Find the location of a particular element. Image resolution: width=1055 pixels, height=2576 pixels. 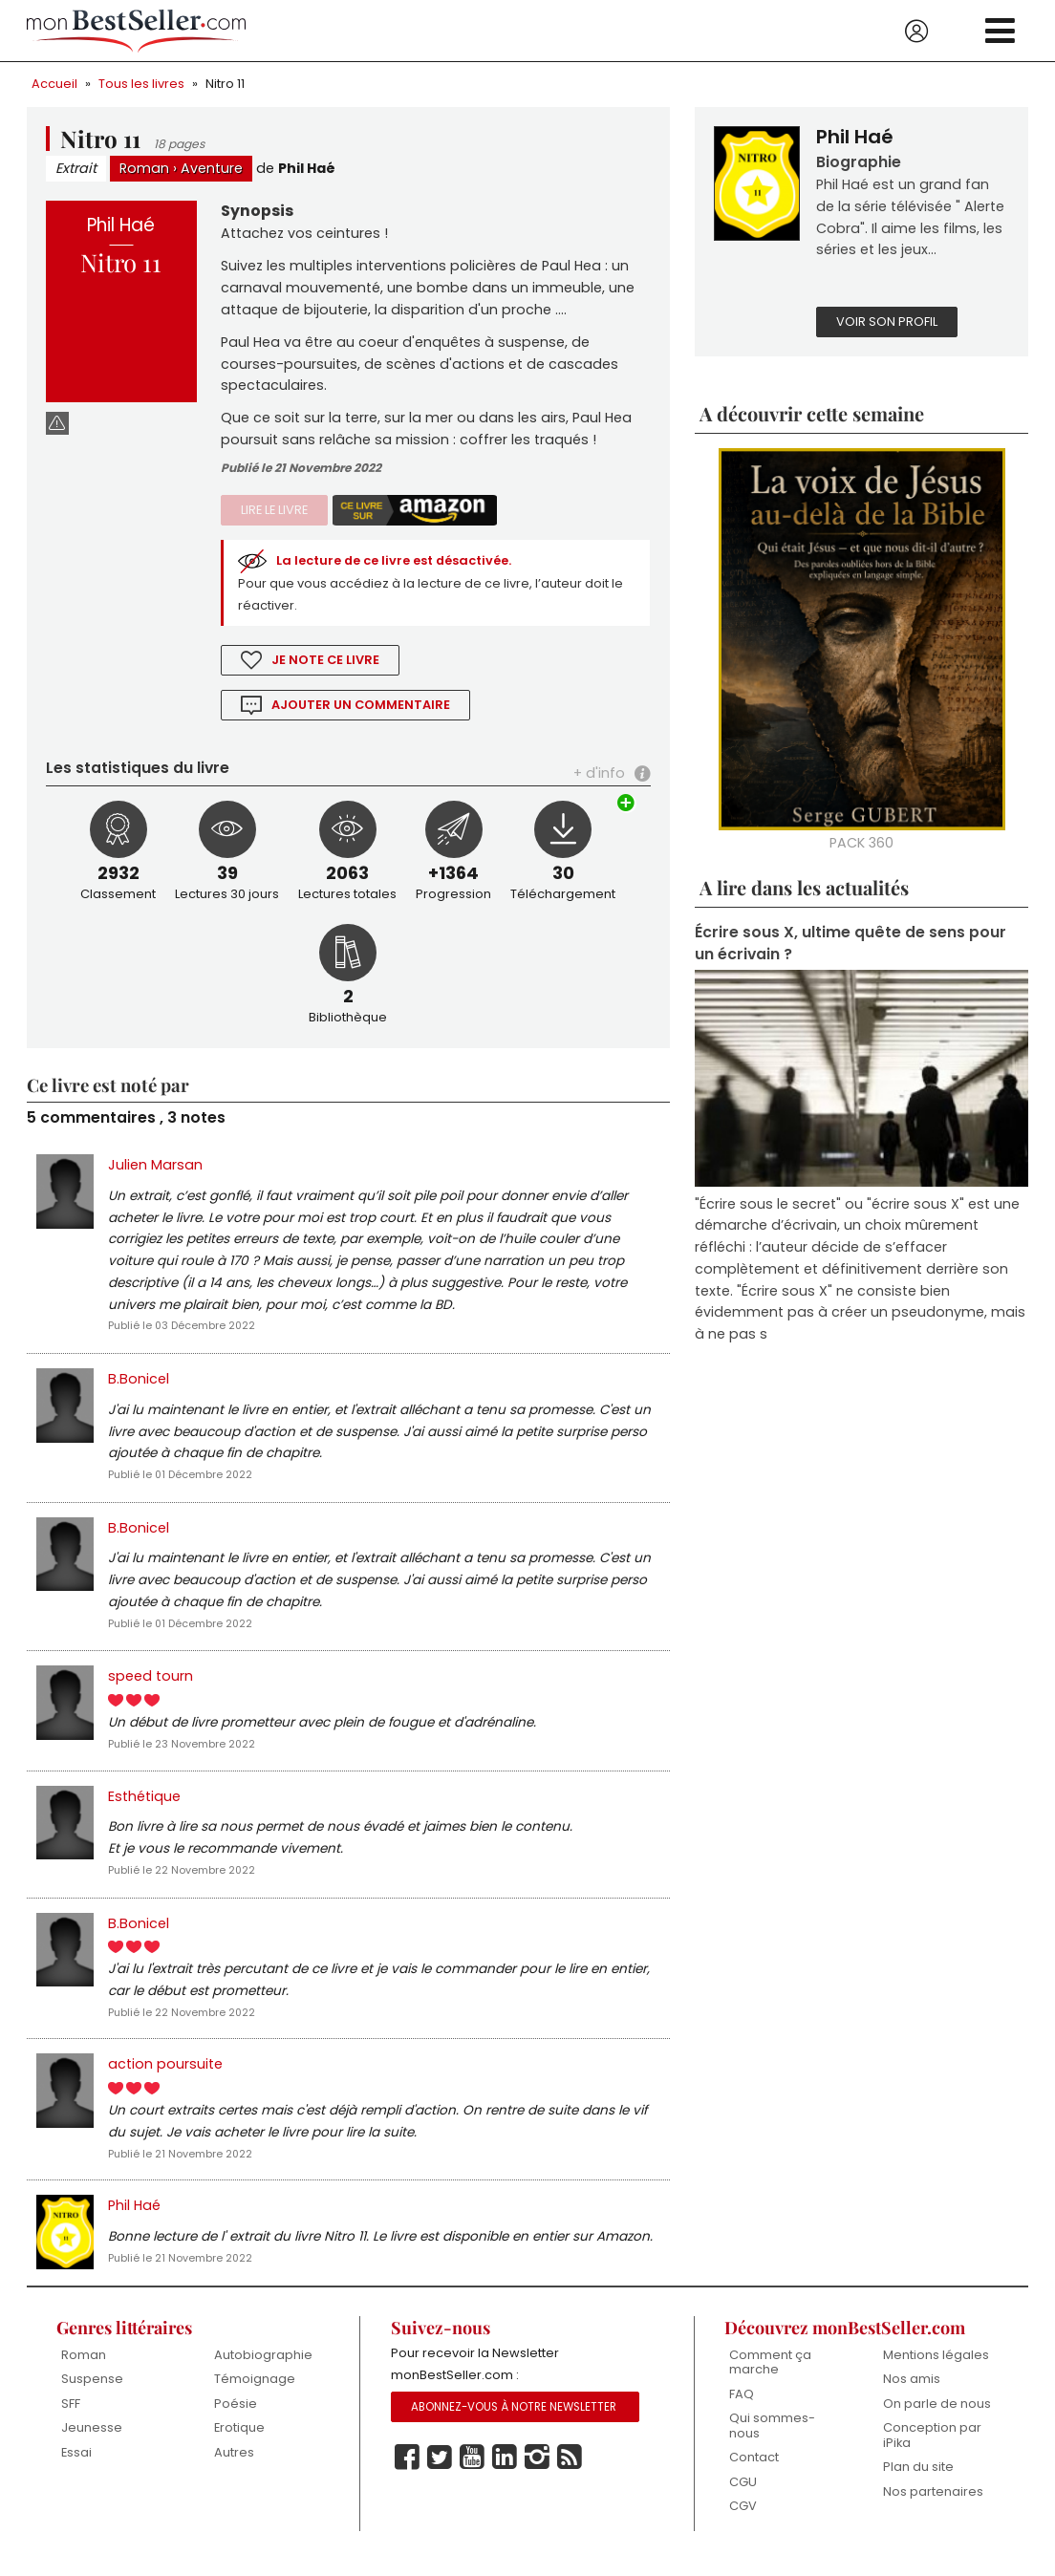

FAQ is located at coordinates (741, 2410).